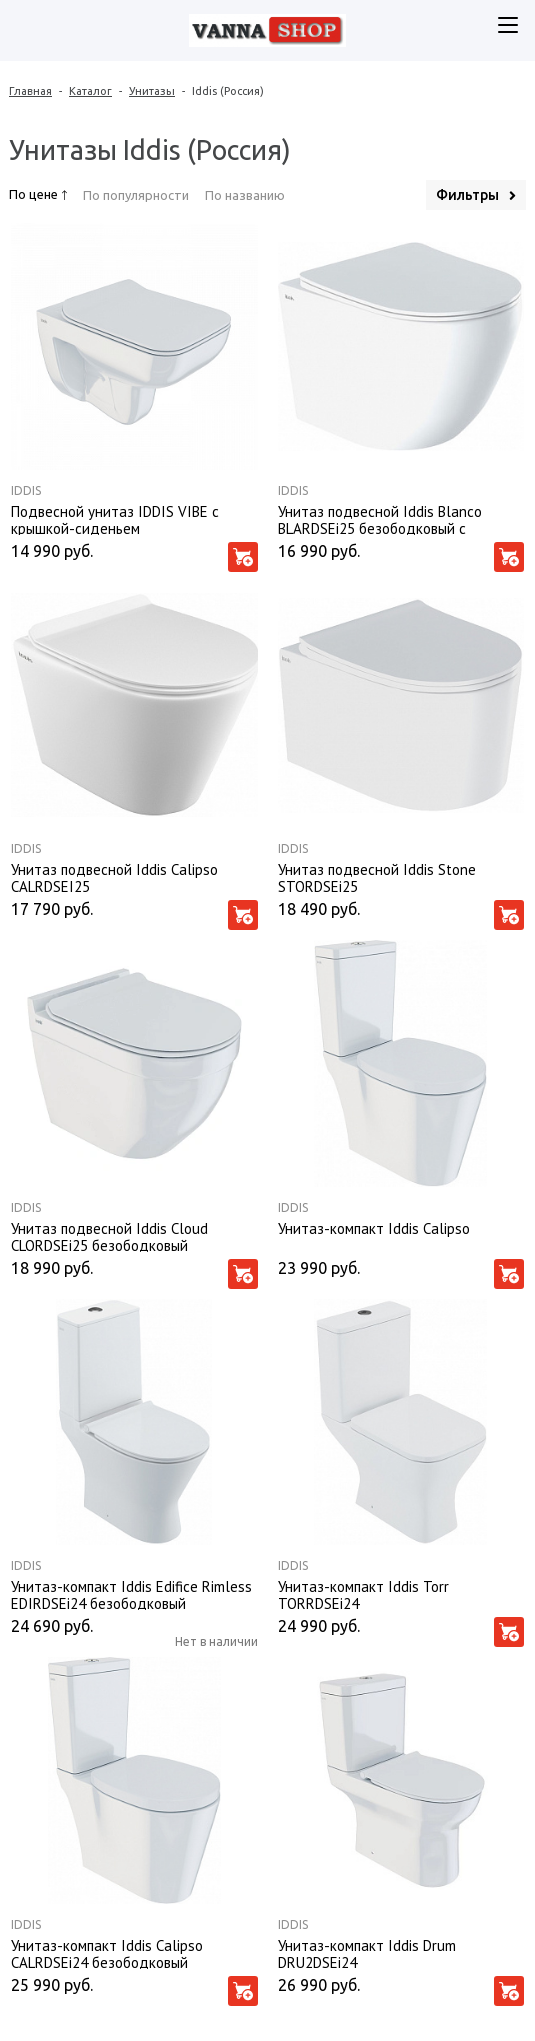 Image resolution: width=535 pixels, height=2041 pixels. I want to click on Унитаз подвесной Iddis Calipso CALRDSEI25, so click(114, 877).